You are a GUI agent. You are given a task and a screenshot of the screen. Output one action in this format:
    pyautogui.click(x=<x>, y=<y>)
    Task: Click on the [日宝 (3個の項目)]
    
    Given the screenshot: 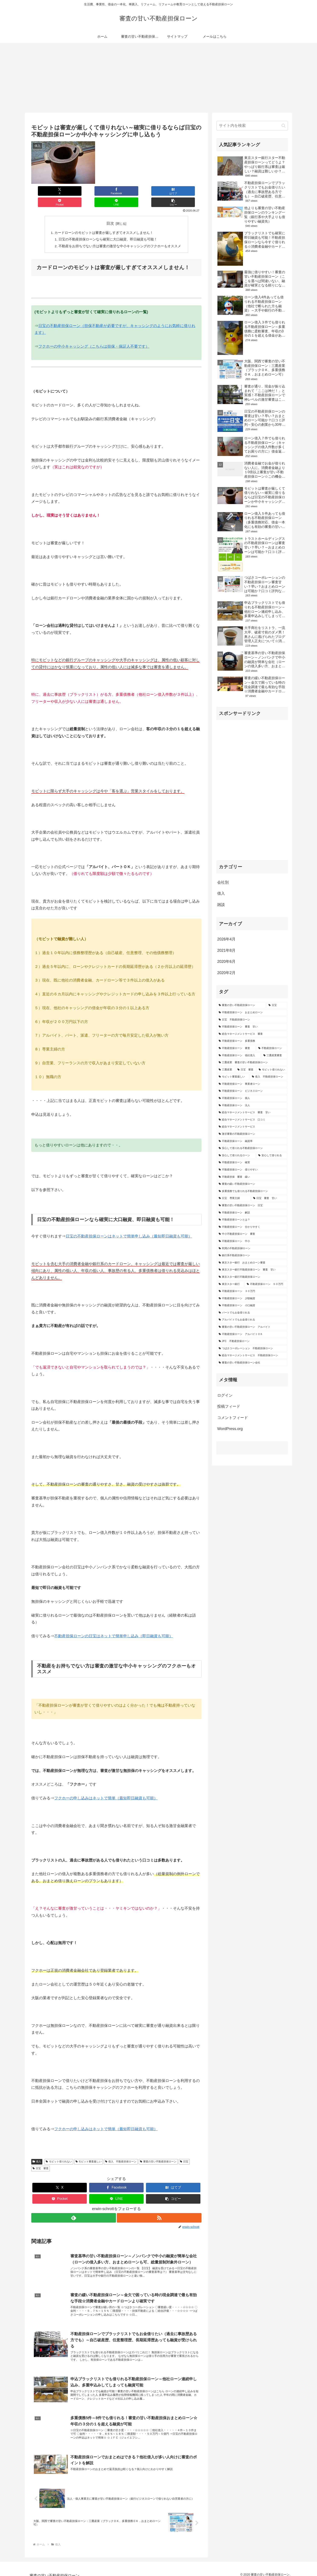 What is the action you would take?
    pyautogui.click(x=277, y=1005)
    